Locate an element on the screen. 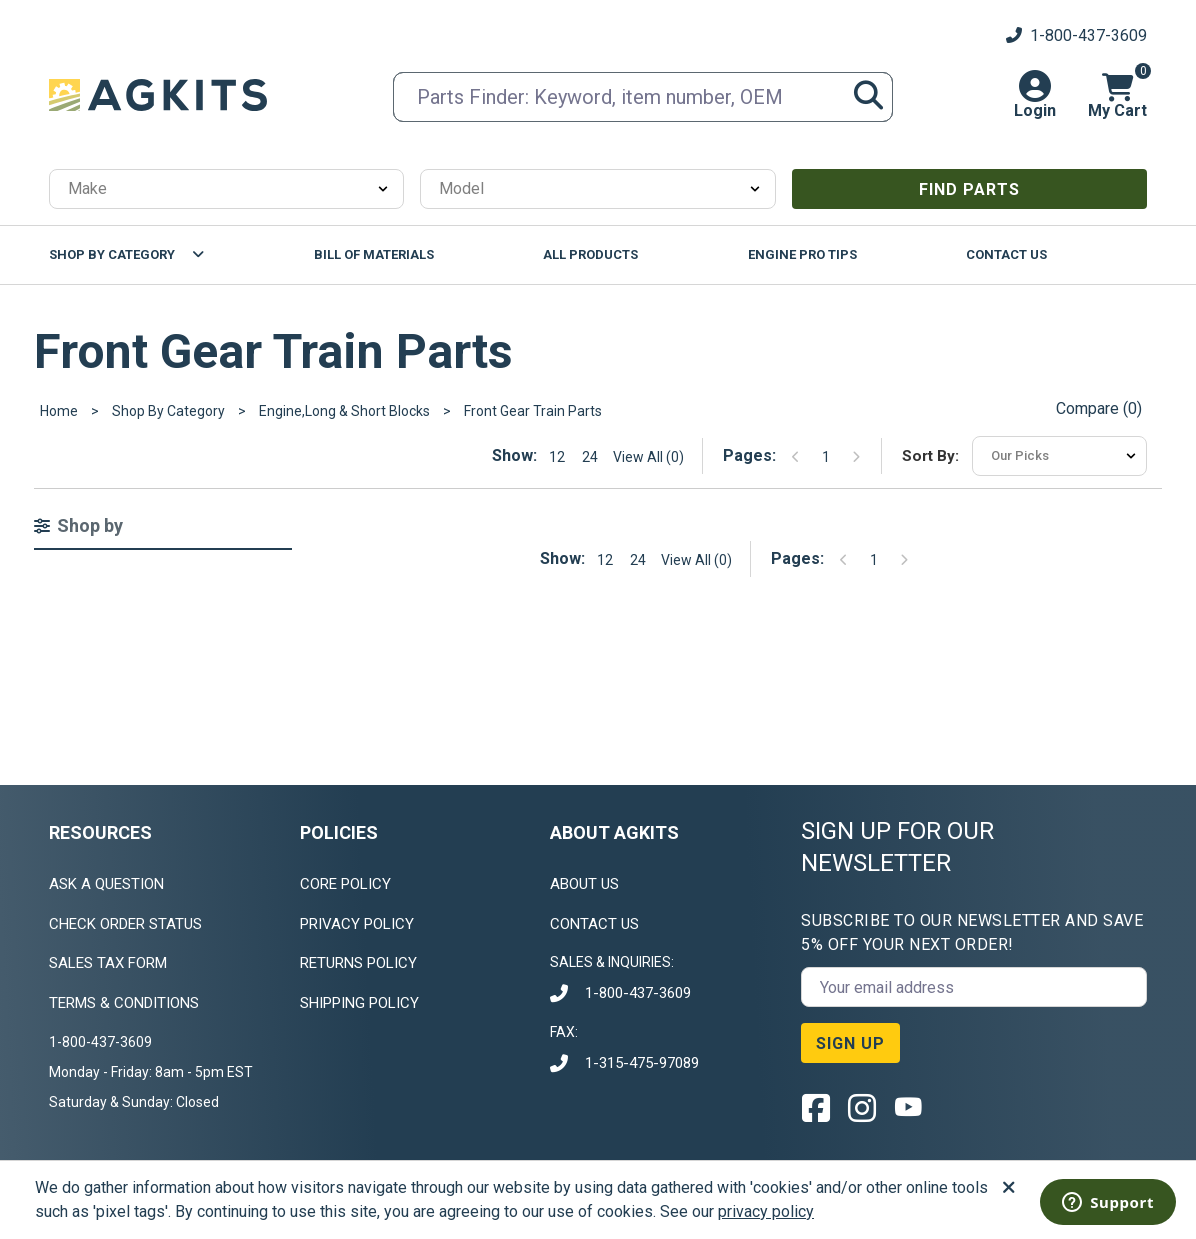 This screenshot has height=1239, width=1196. 24 [Show 24 elements per page] is located at coordinates (590, 457).